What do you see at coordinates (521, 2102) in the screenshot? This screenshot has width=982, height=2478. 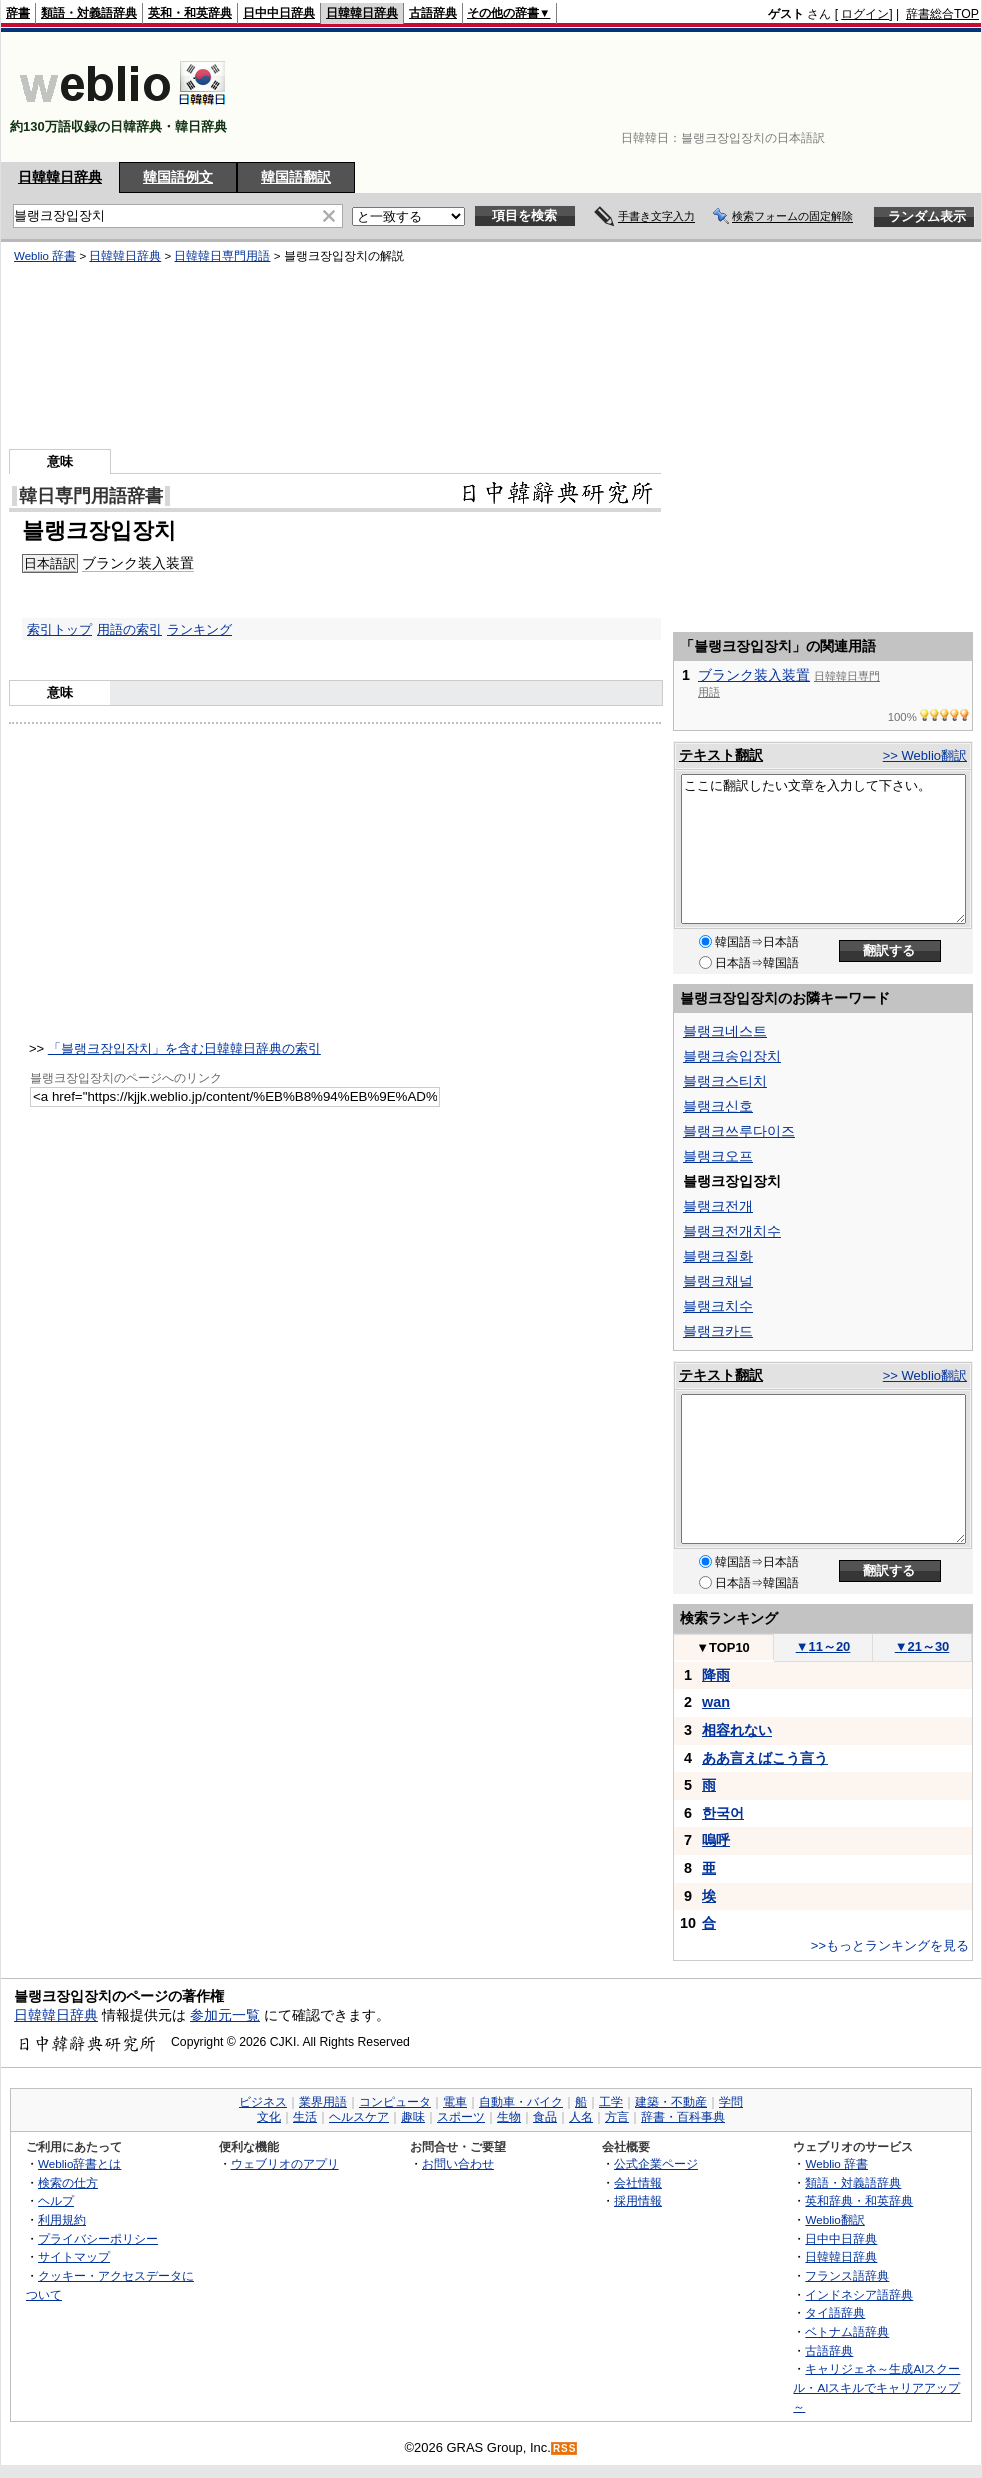 I see `自動車・バイク` at bounding box center [521, 2102].